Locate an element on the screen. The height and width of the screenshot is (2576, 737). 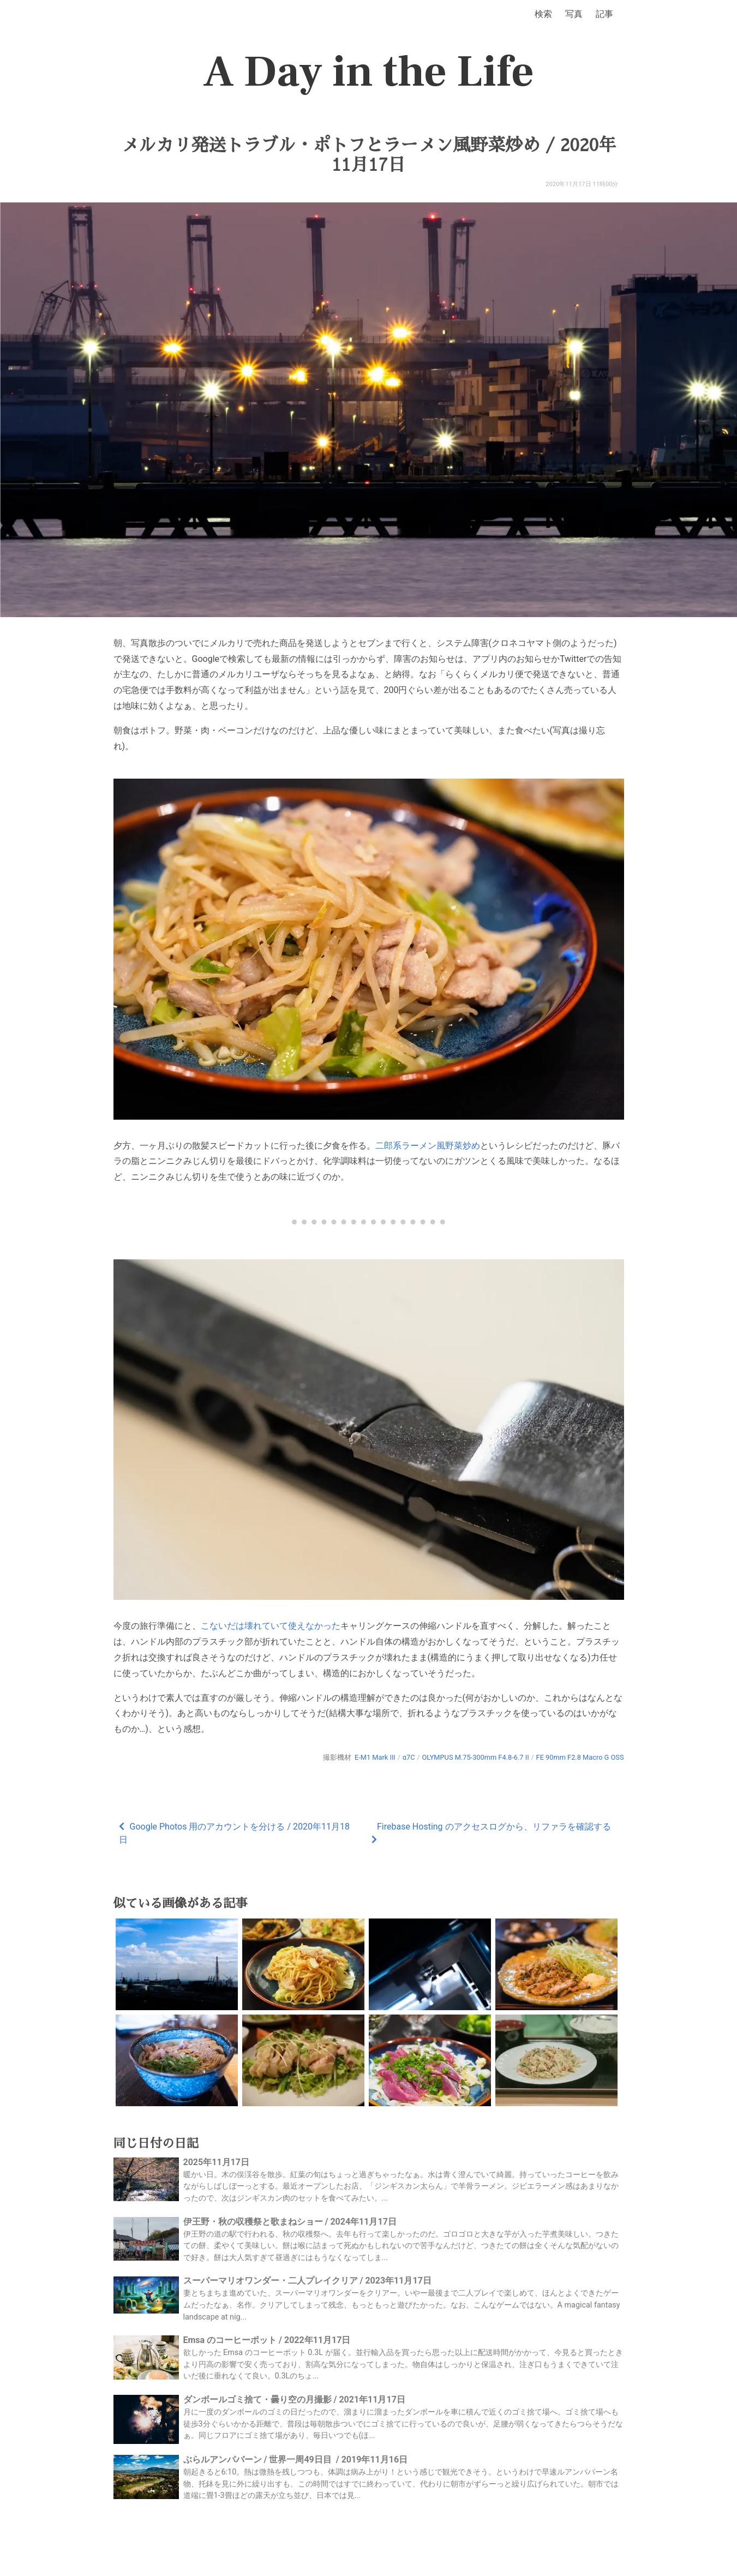
二郎系ラーメン風野菜炒め is located at coordinates (427, 1145).